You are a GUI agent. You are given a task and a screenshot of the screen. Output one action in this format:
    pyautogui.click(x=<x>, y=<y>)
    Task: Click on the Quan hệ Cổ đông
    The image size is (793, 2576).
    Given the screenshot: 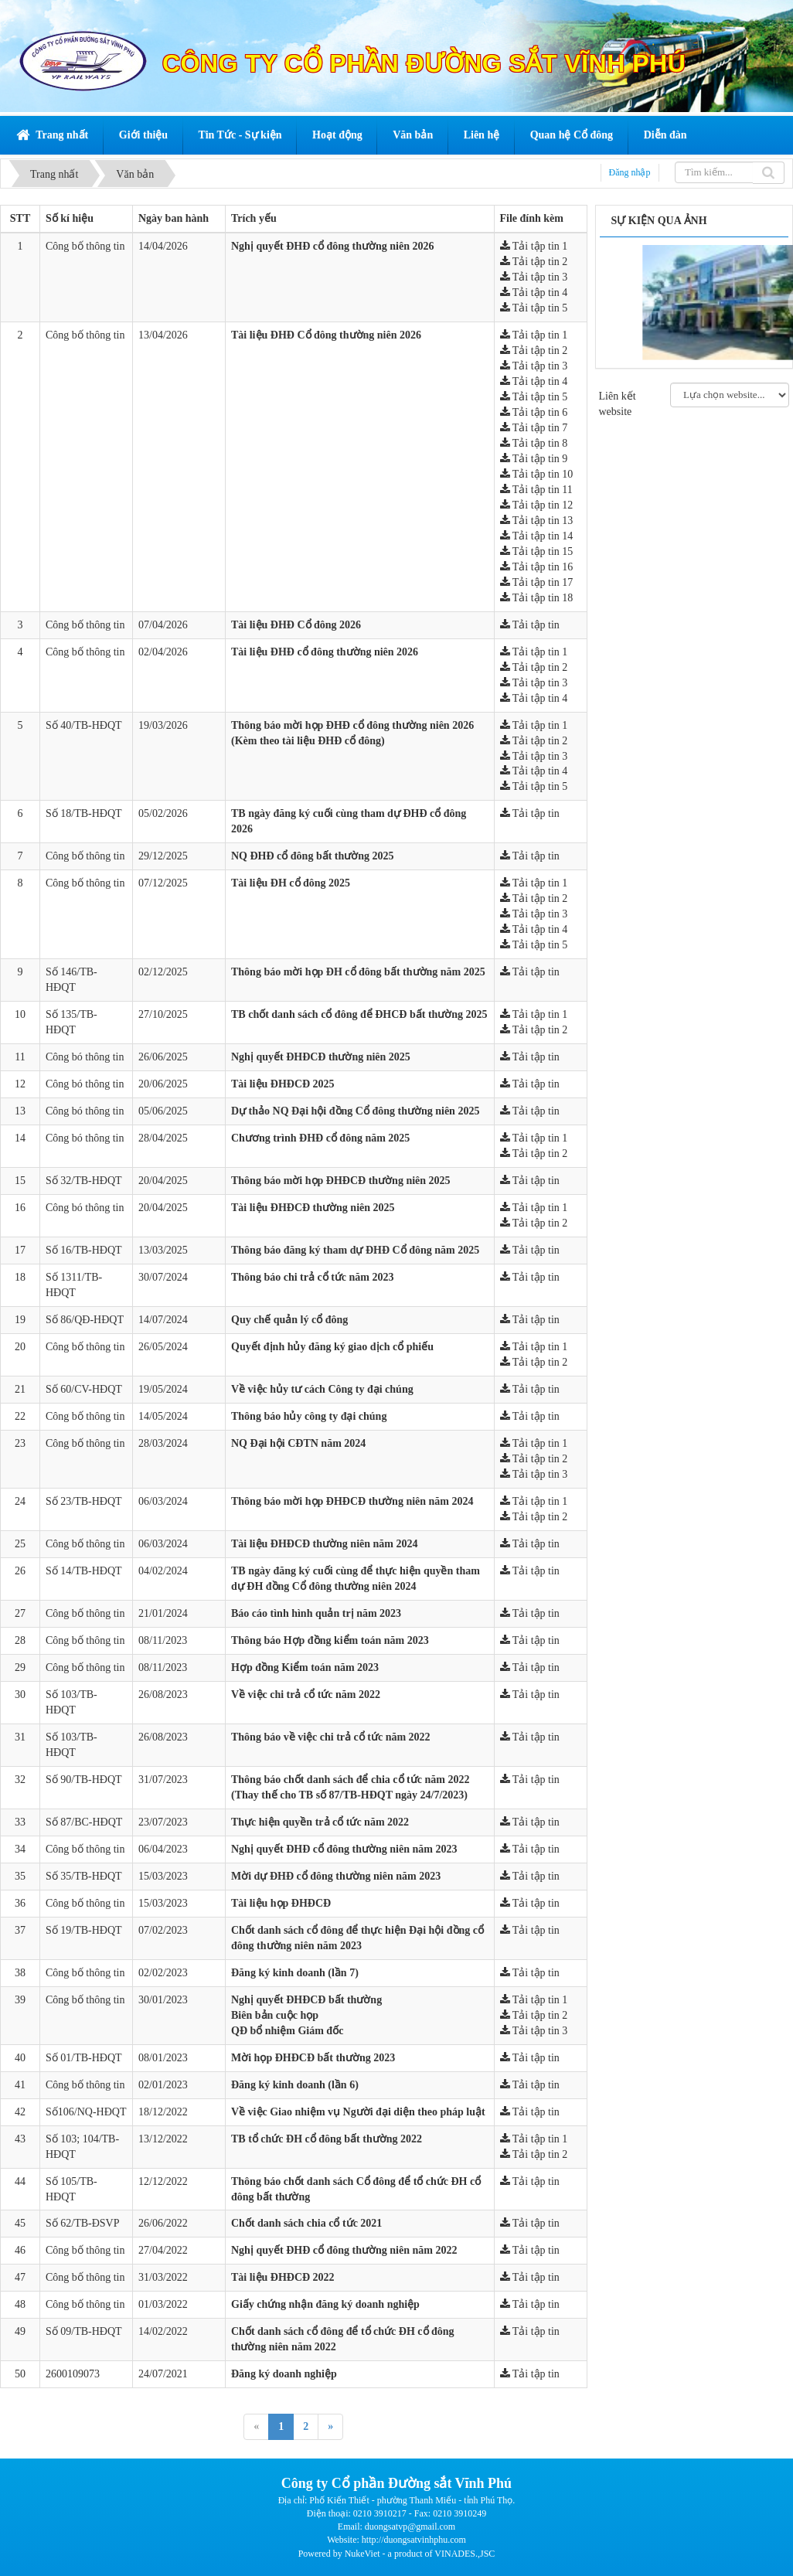 What is the action you would take?
    pyautogui.click(x=571, y=135)
    